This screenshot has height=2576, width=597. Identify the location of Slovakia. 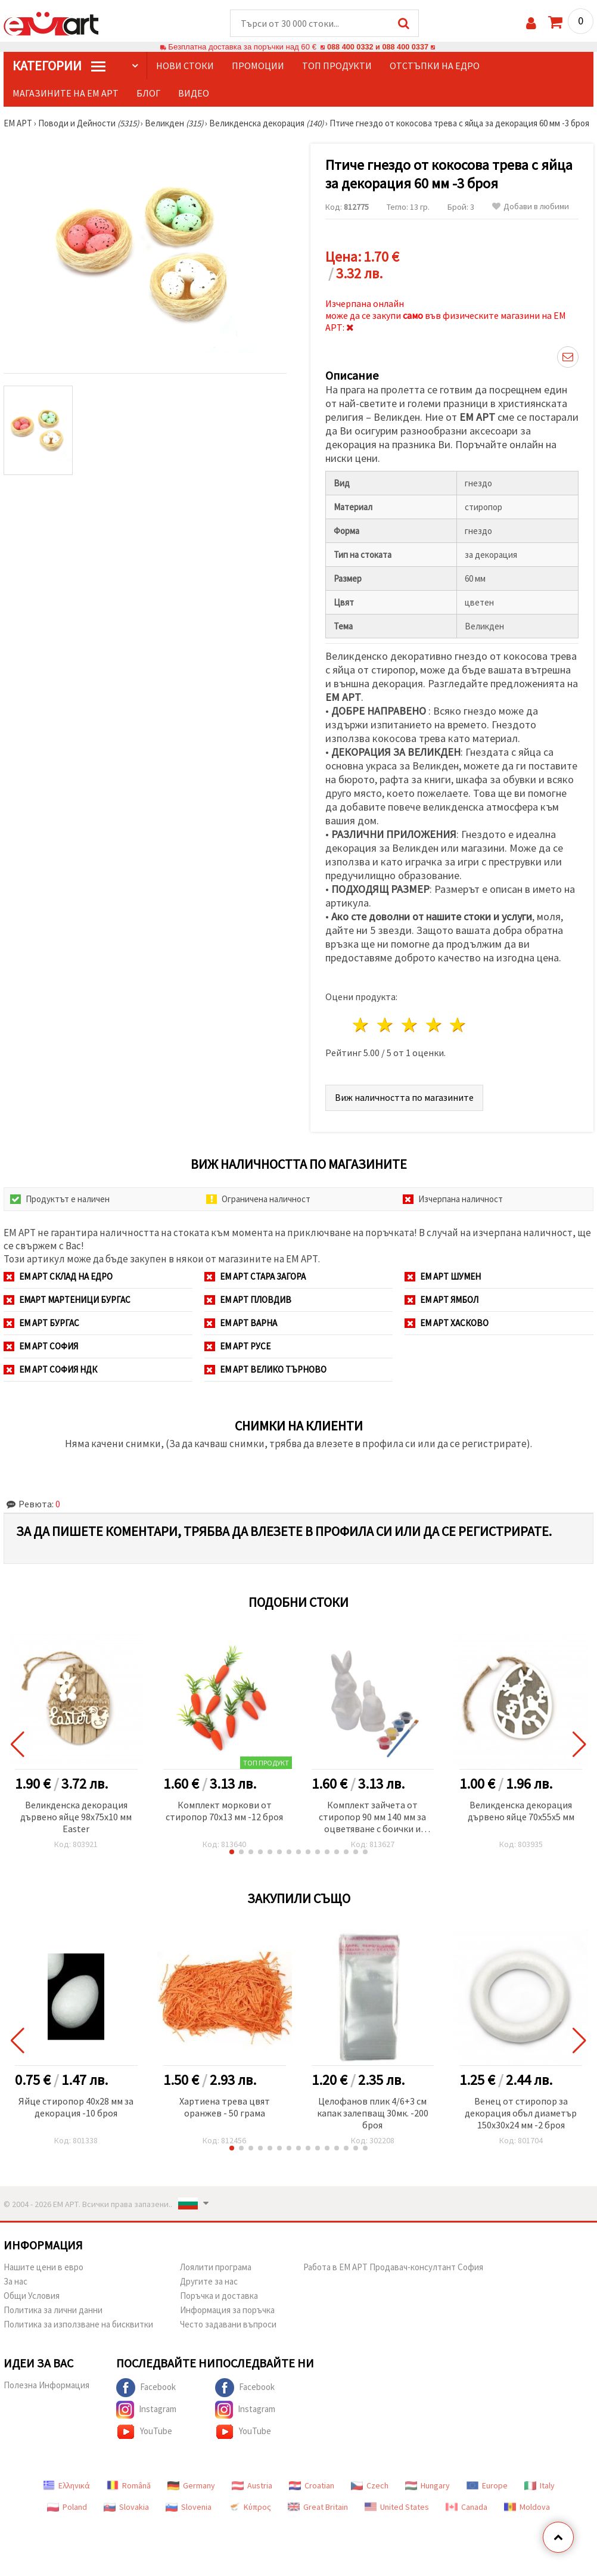
(126, 2507).